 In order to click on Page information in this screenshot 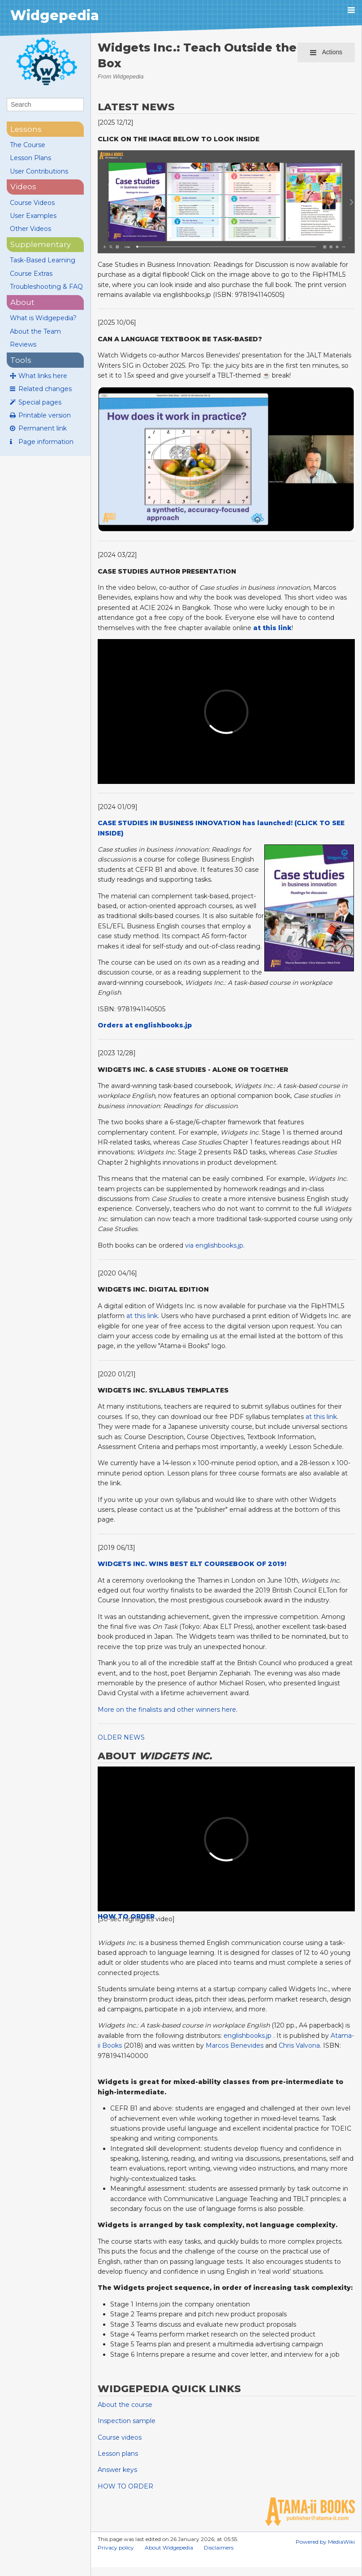, I will do `click(45, 442)`.